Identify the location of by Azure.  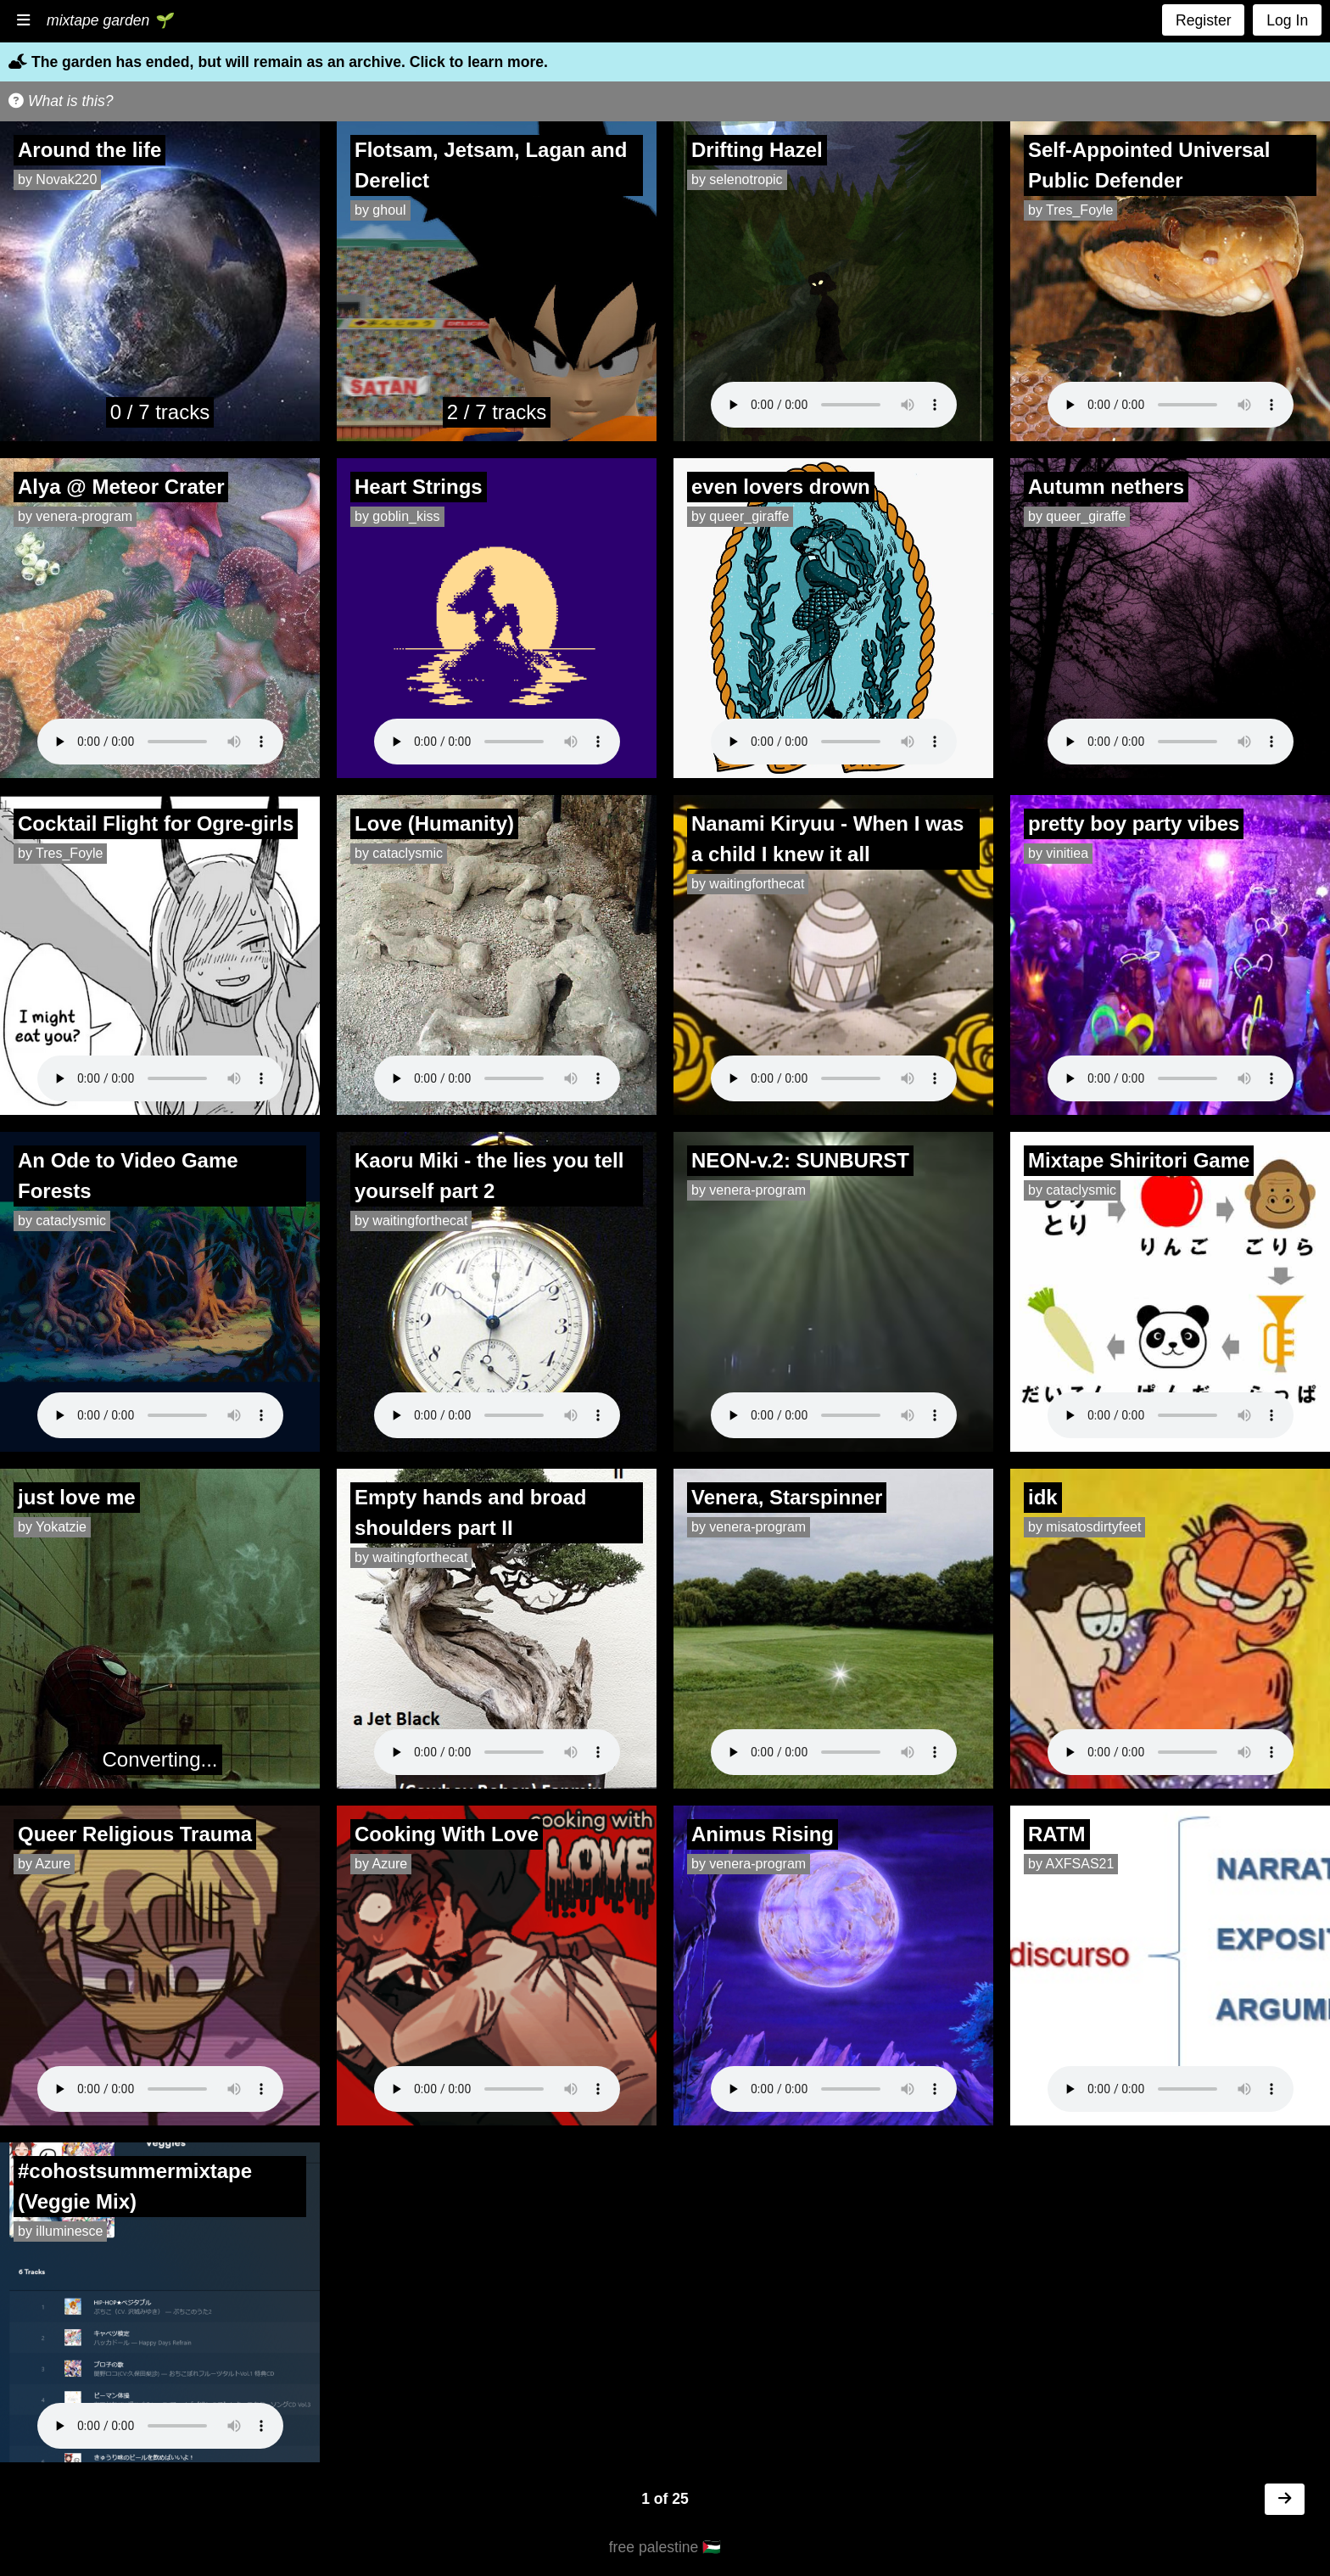
(44, 1863).